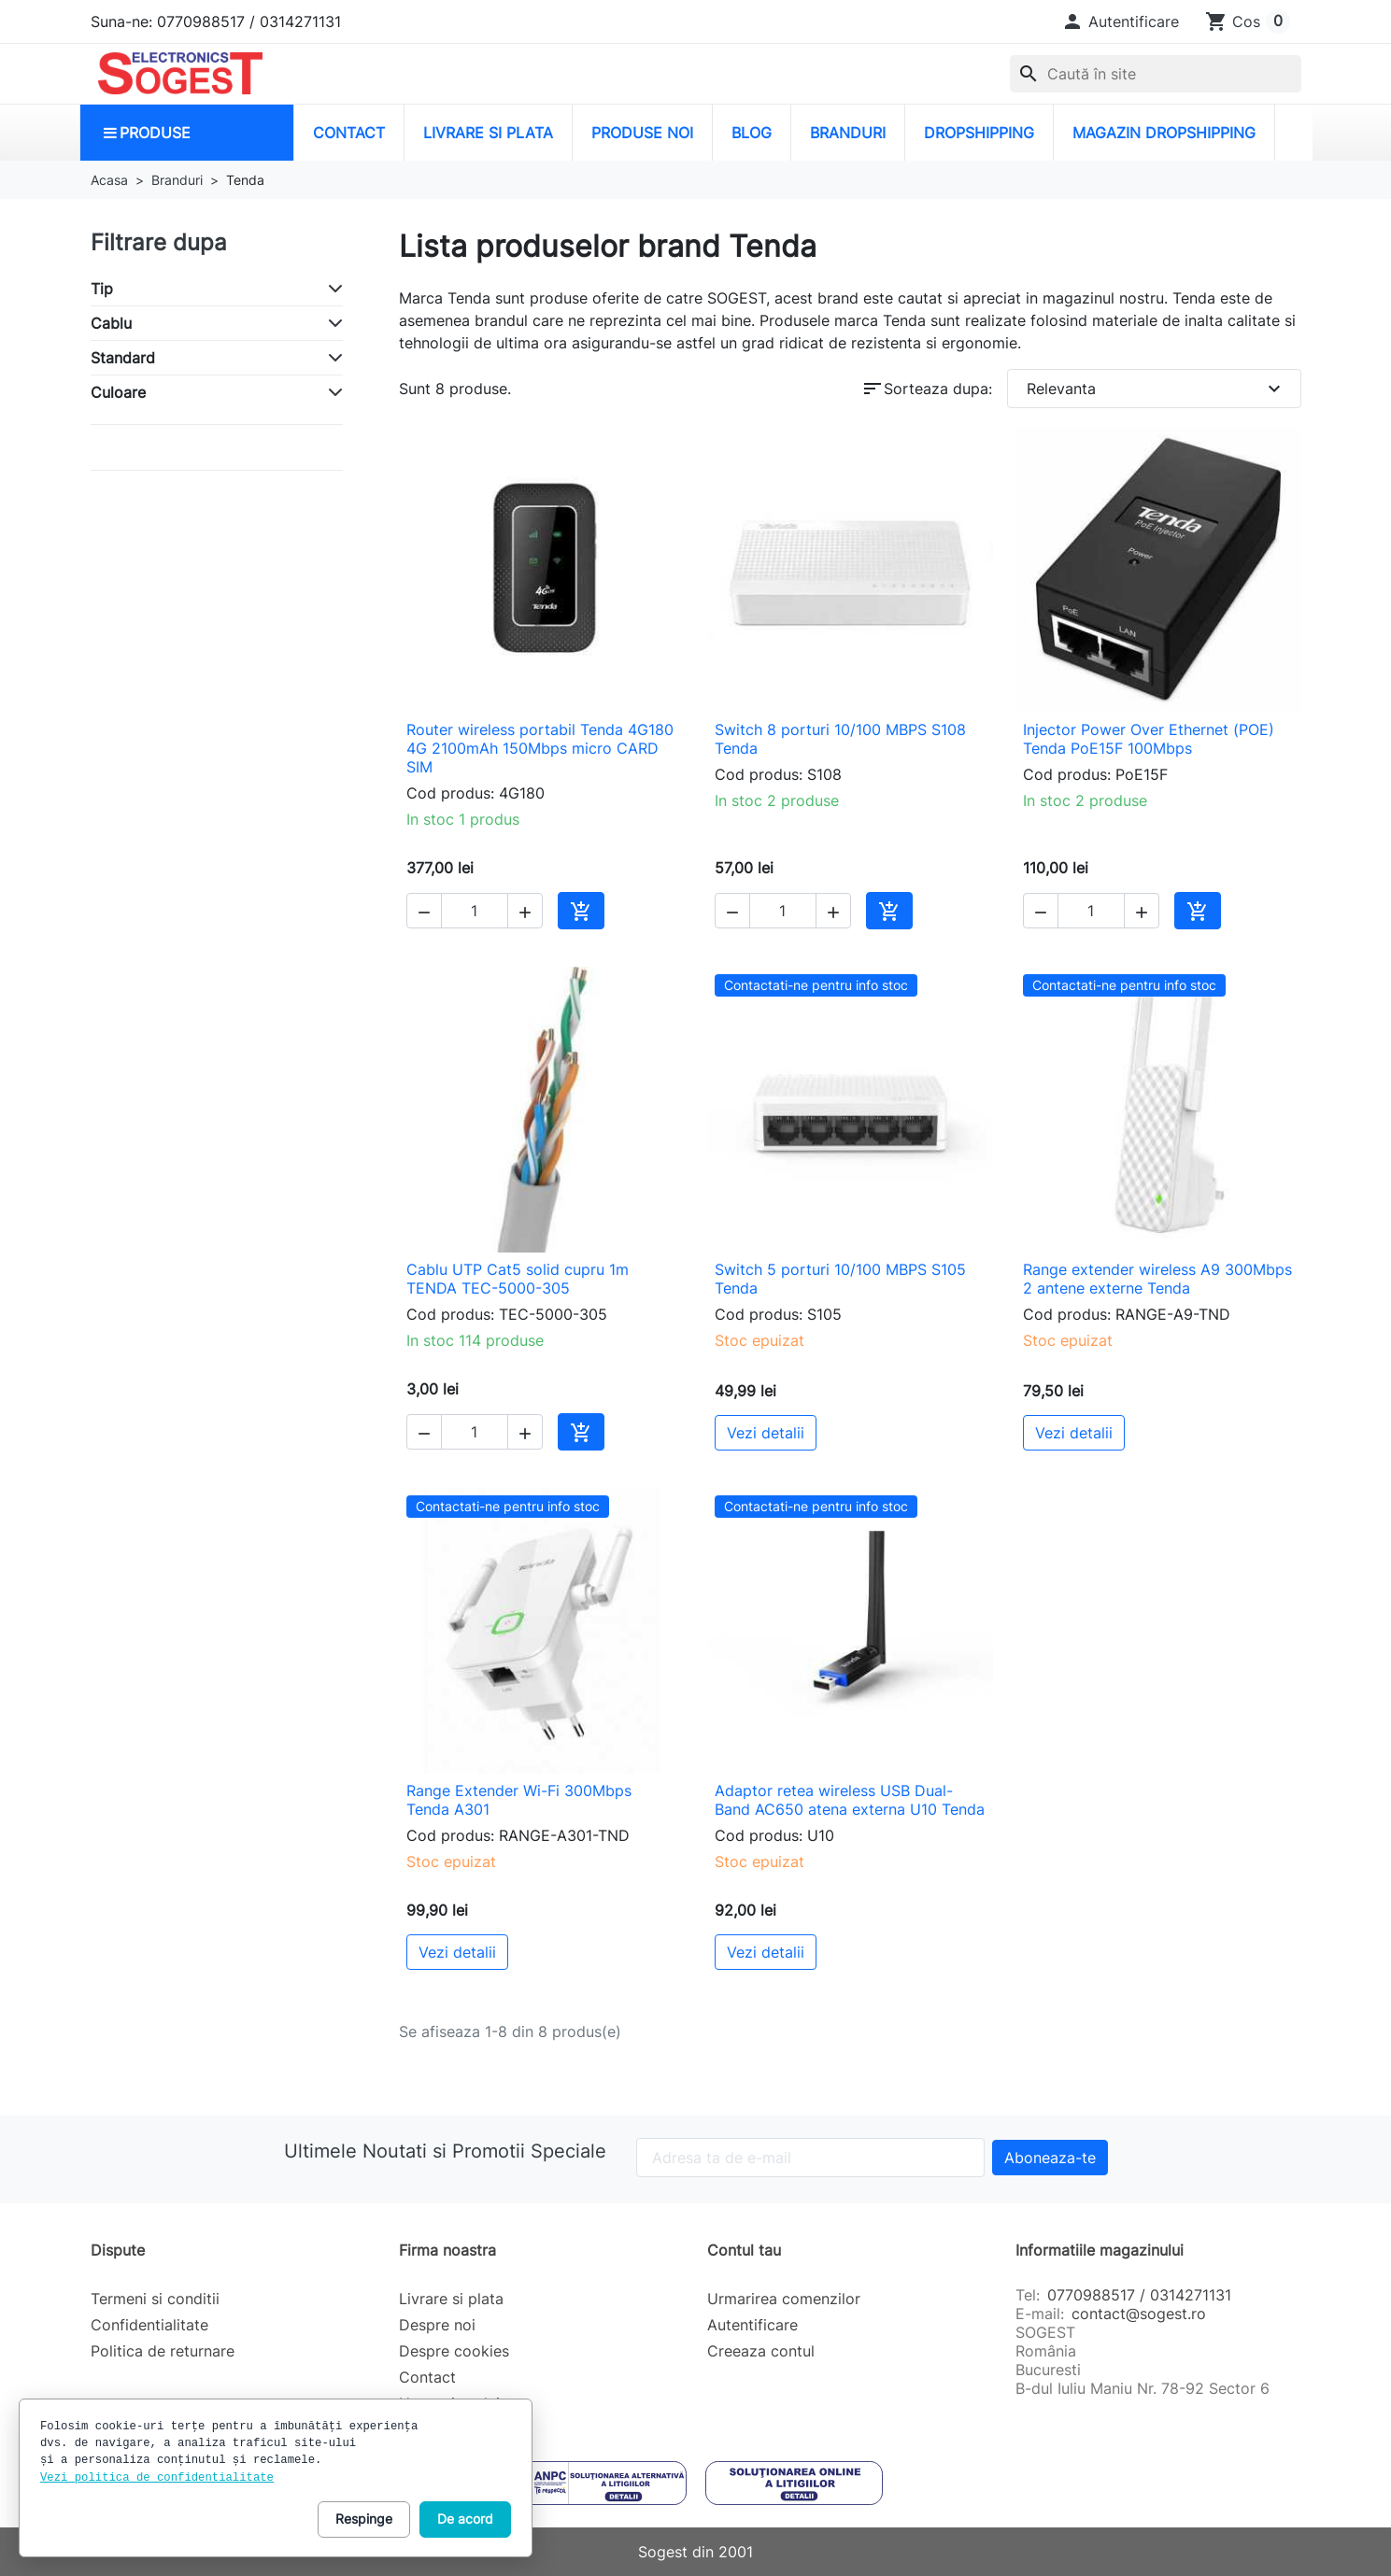 This screenshot has width=1391, height=2576. What do you see at coordinates (761, 2351) in the screenshot?
I see `Creeaza contul` at bounding box center [761, 2351].